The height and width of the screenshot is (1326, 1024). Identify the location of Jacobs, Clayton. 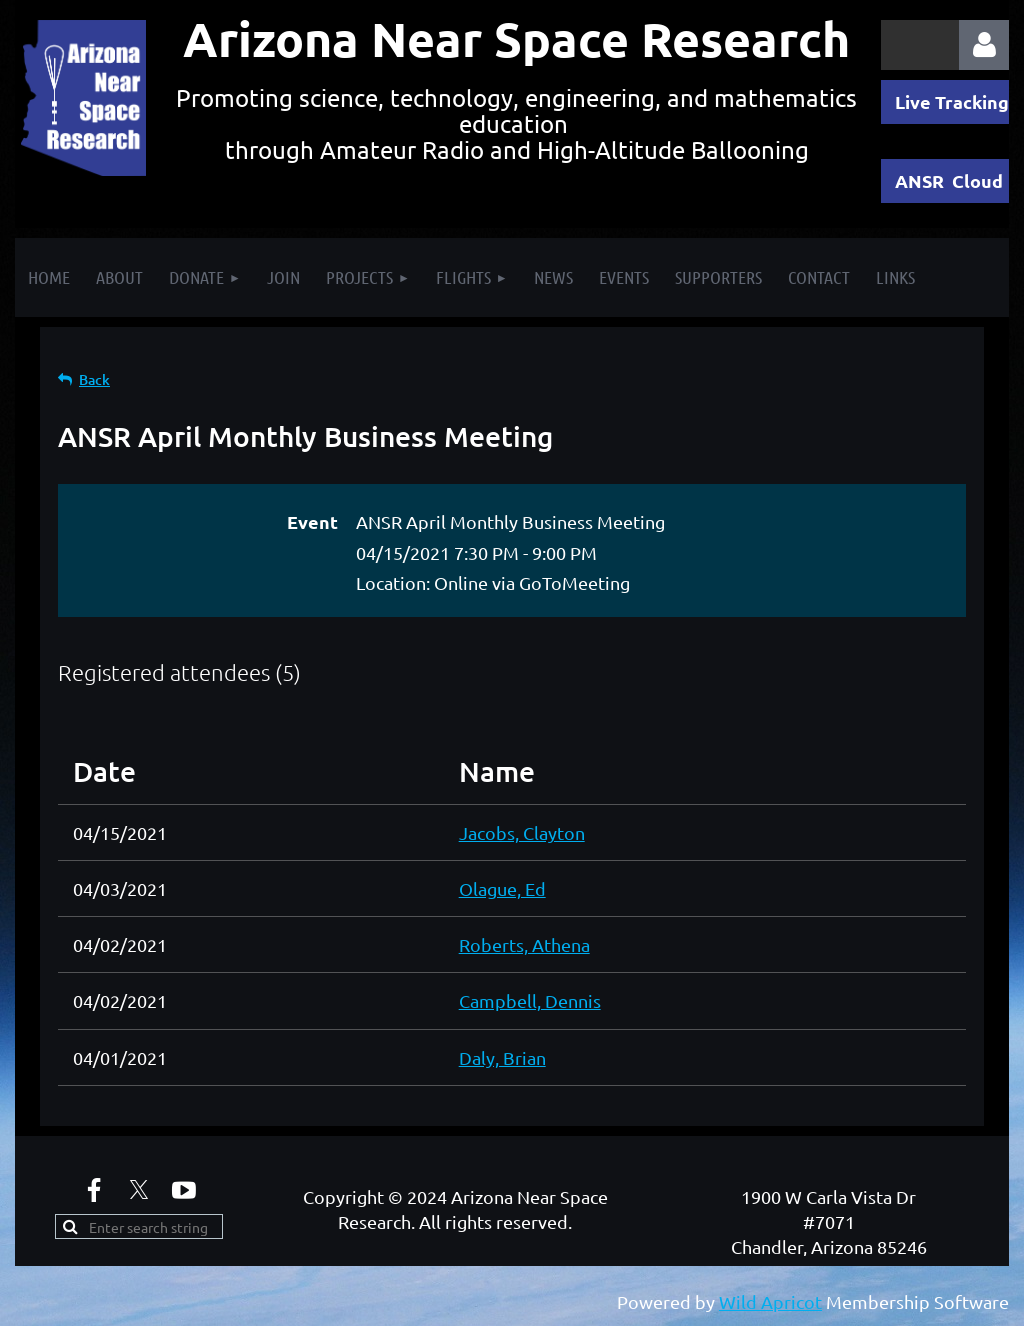
(522, 832).